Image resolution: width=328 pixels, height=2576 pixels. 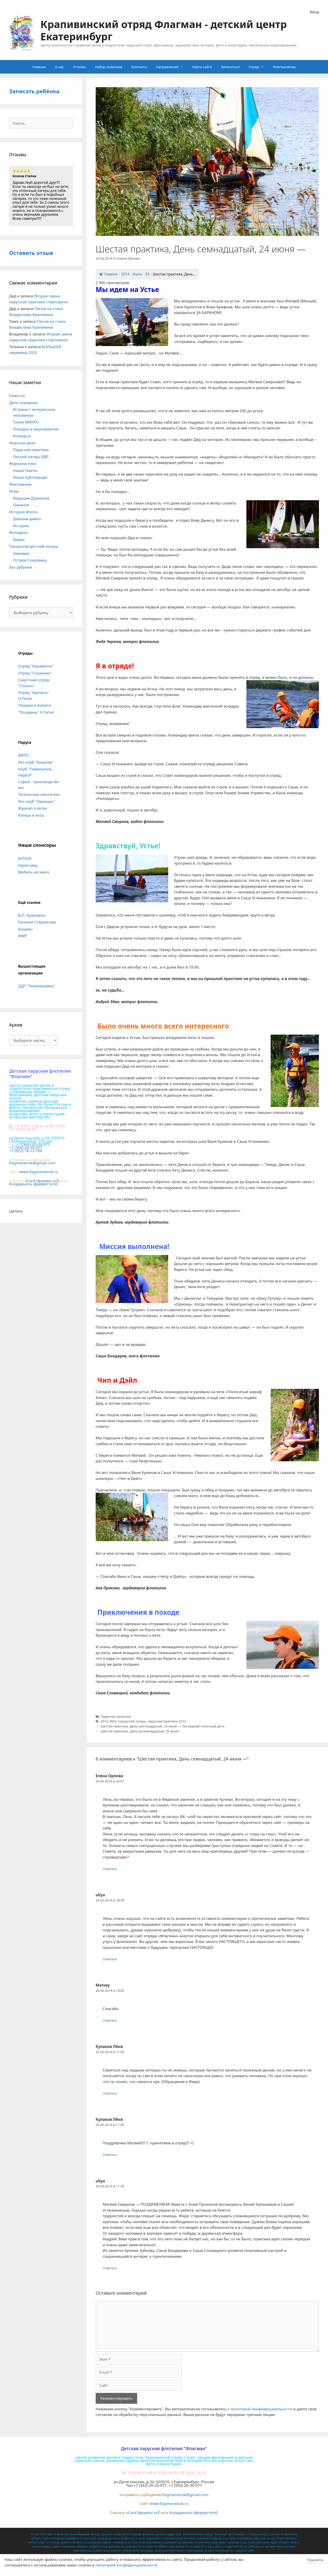 I want to click on Евгения Стерлигова, so click(x=37, y=922).